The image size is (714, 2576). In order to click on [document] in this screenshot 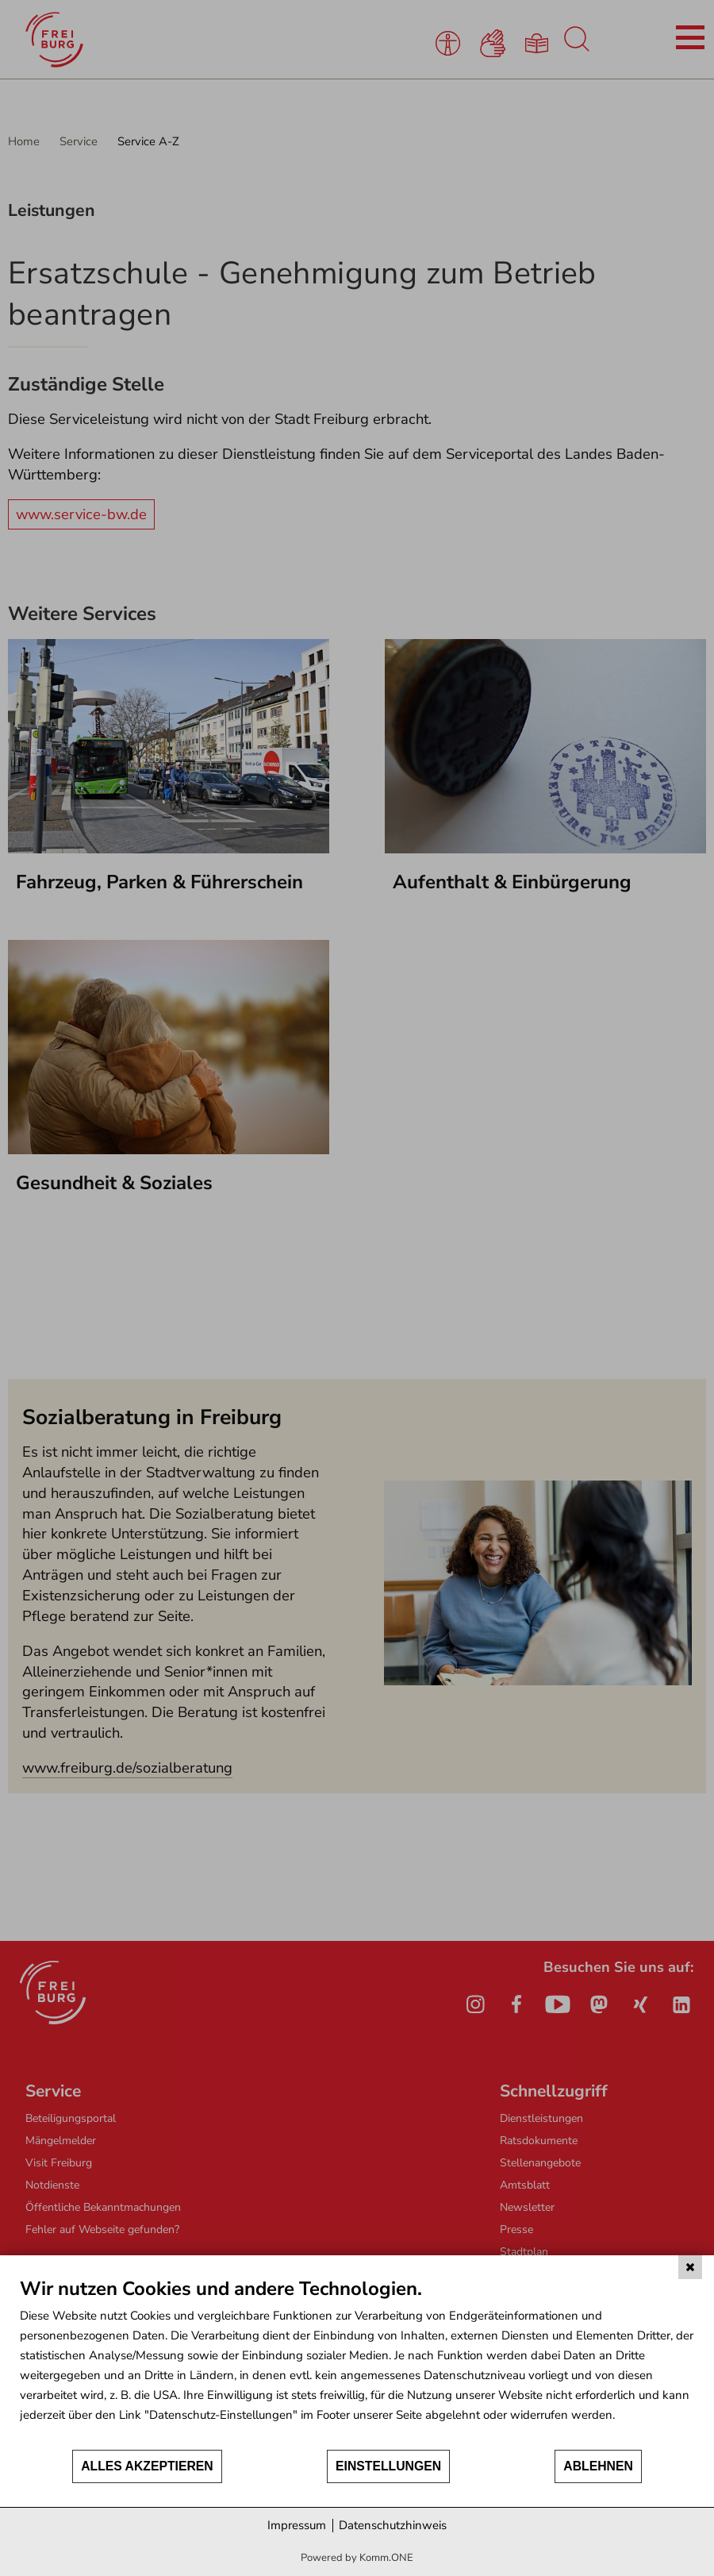, I will do `click(357, 2362)`.